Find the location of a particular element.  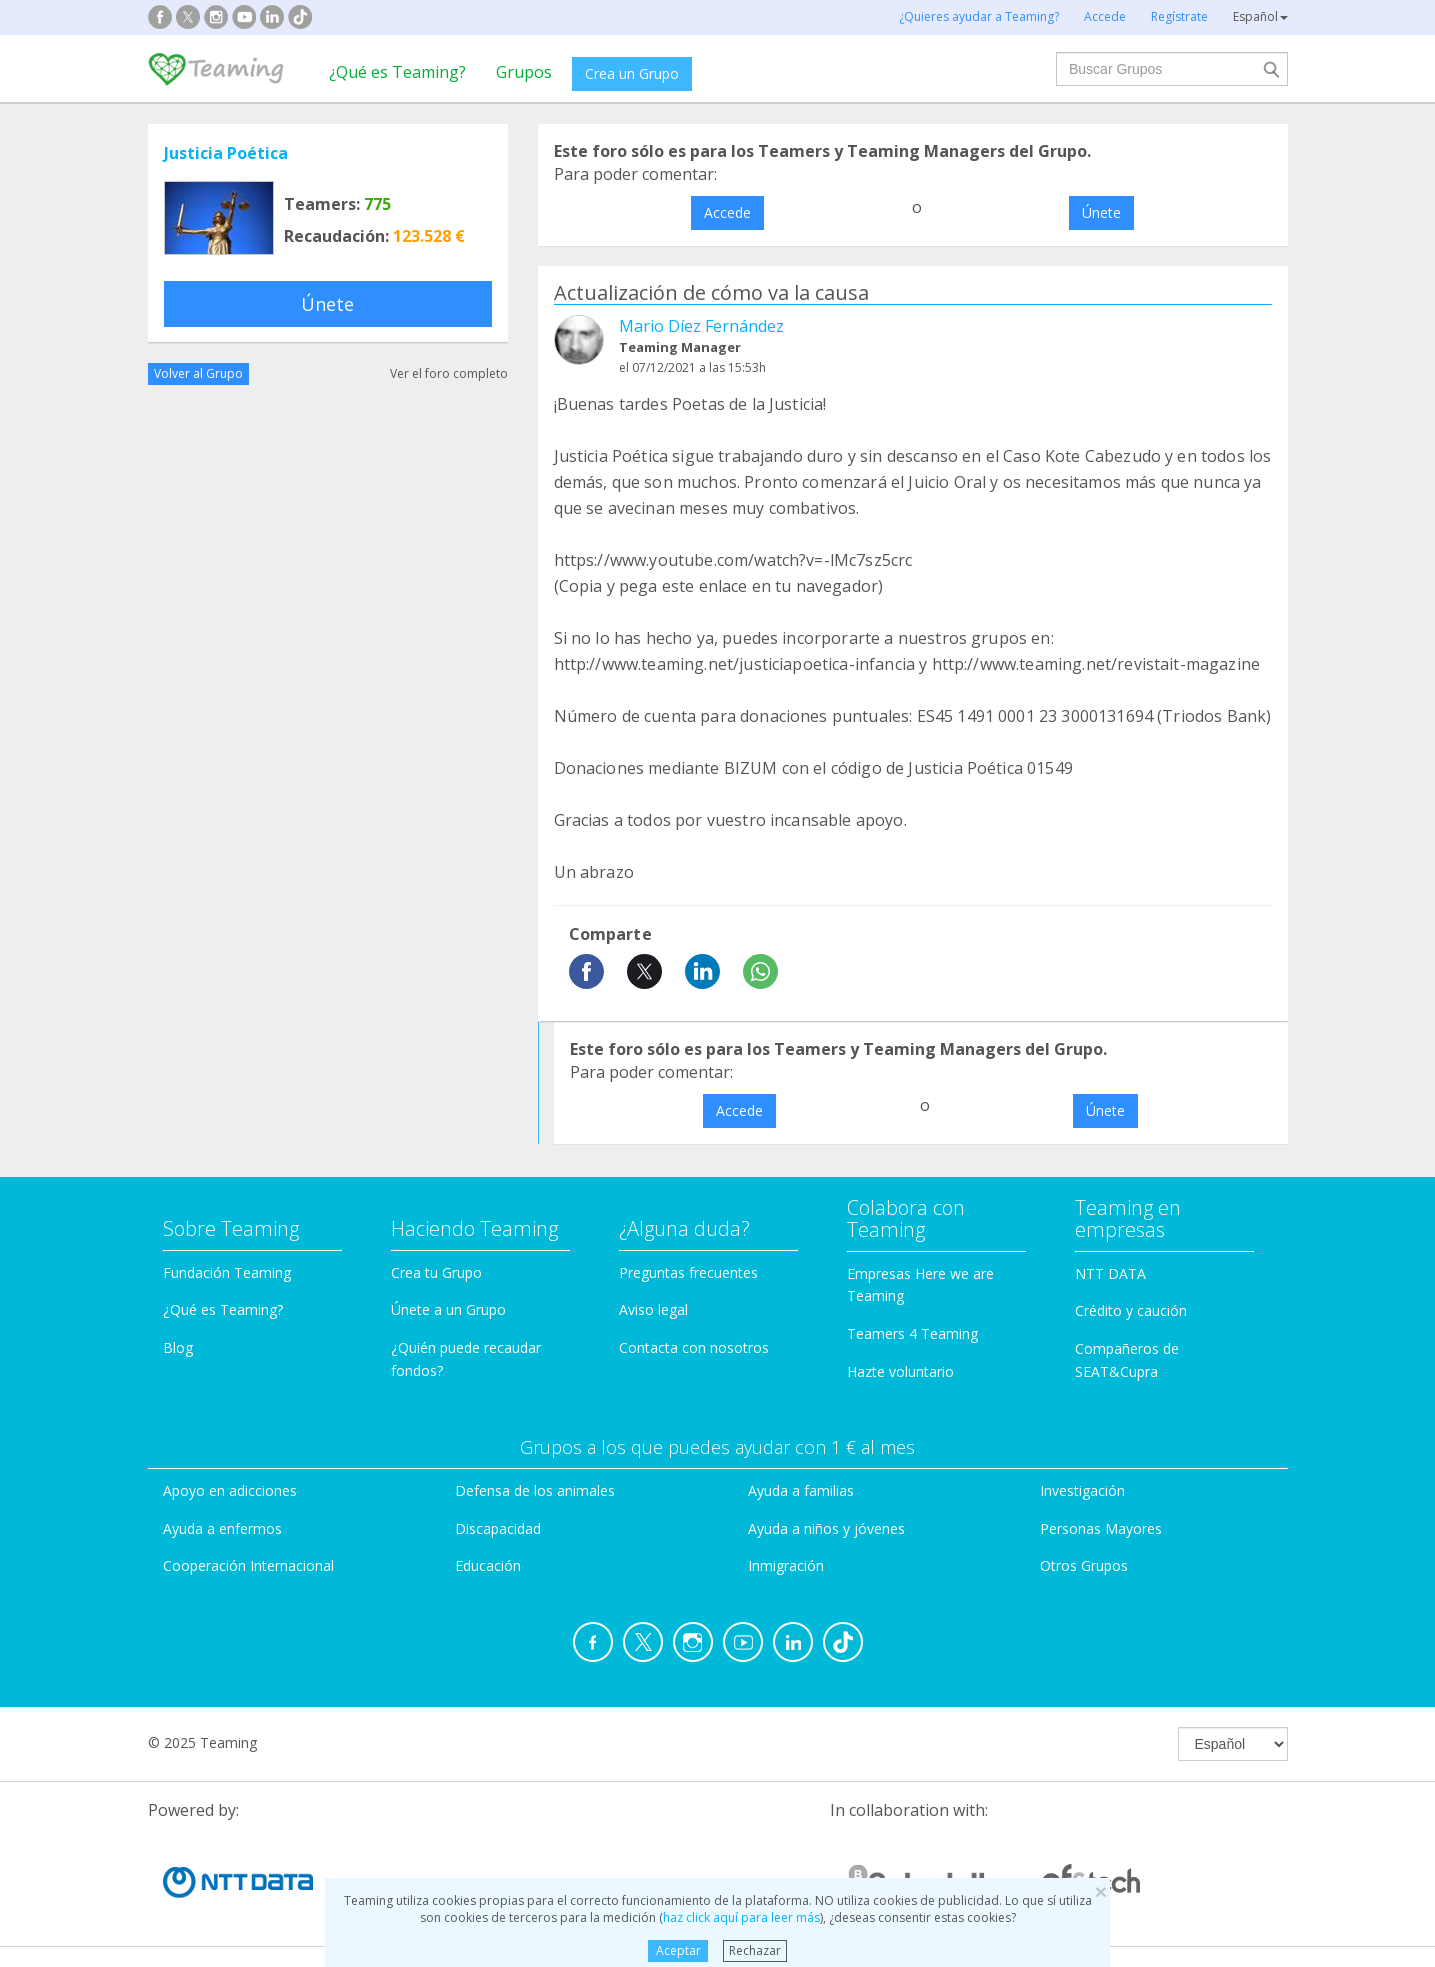

Mario Díez Fernández is located at coordinates (701, 326).